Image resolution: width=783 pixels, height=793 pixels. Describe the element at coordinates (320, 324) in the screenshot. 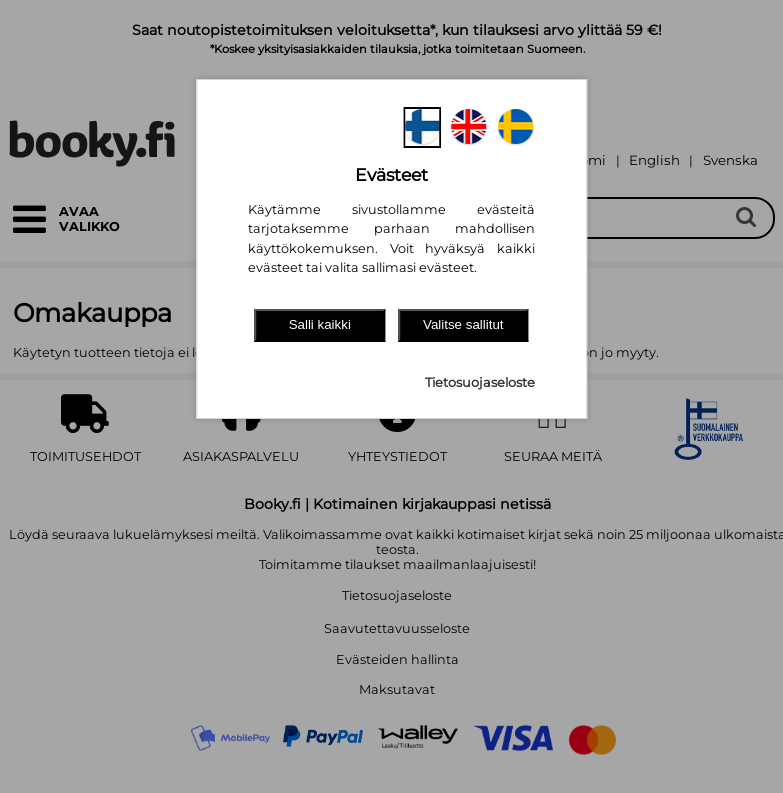

I see `Salli kaikki` at that location.